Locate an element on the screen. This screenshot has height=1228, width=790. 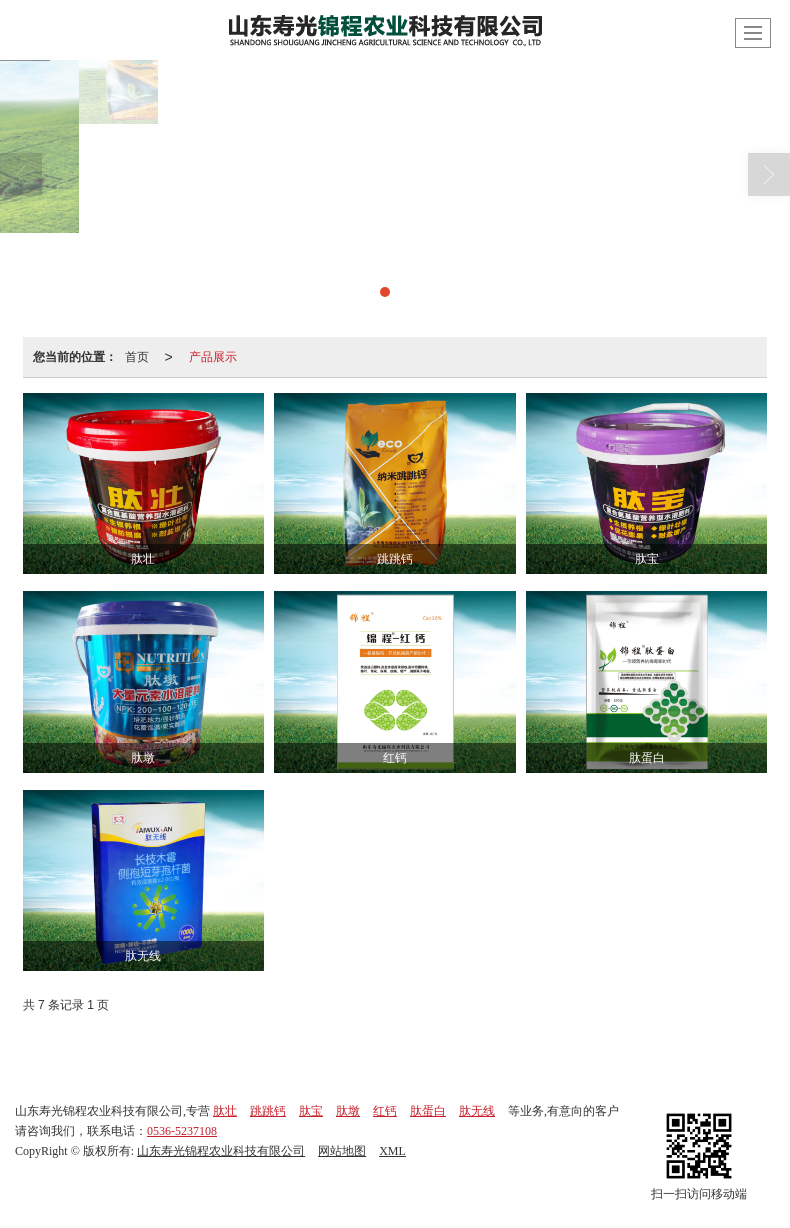
肽墩 is located at coordinates (348, 1111).